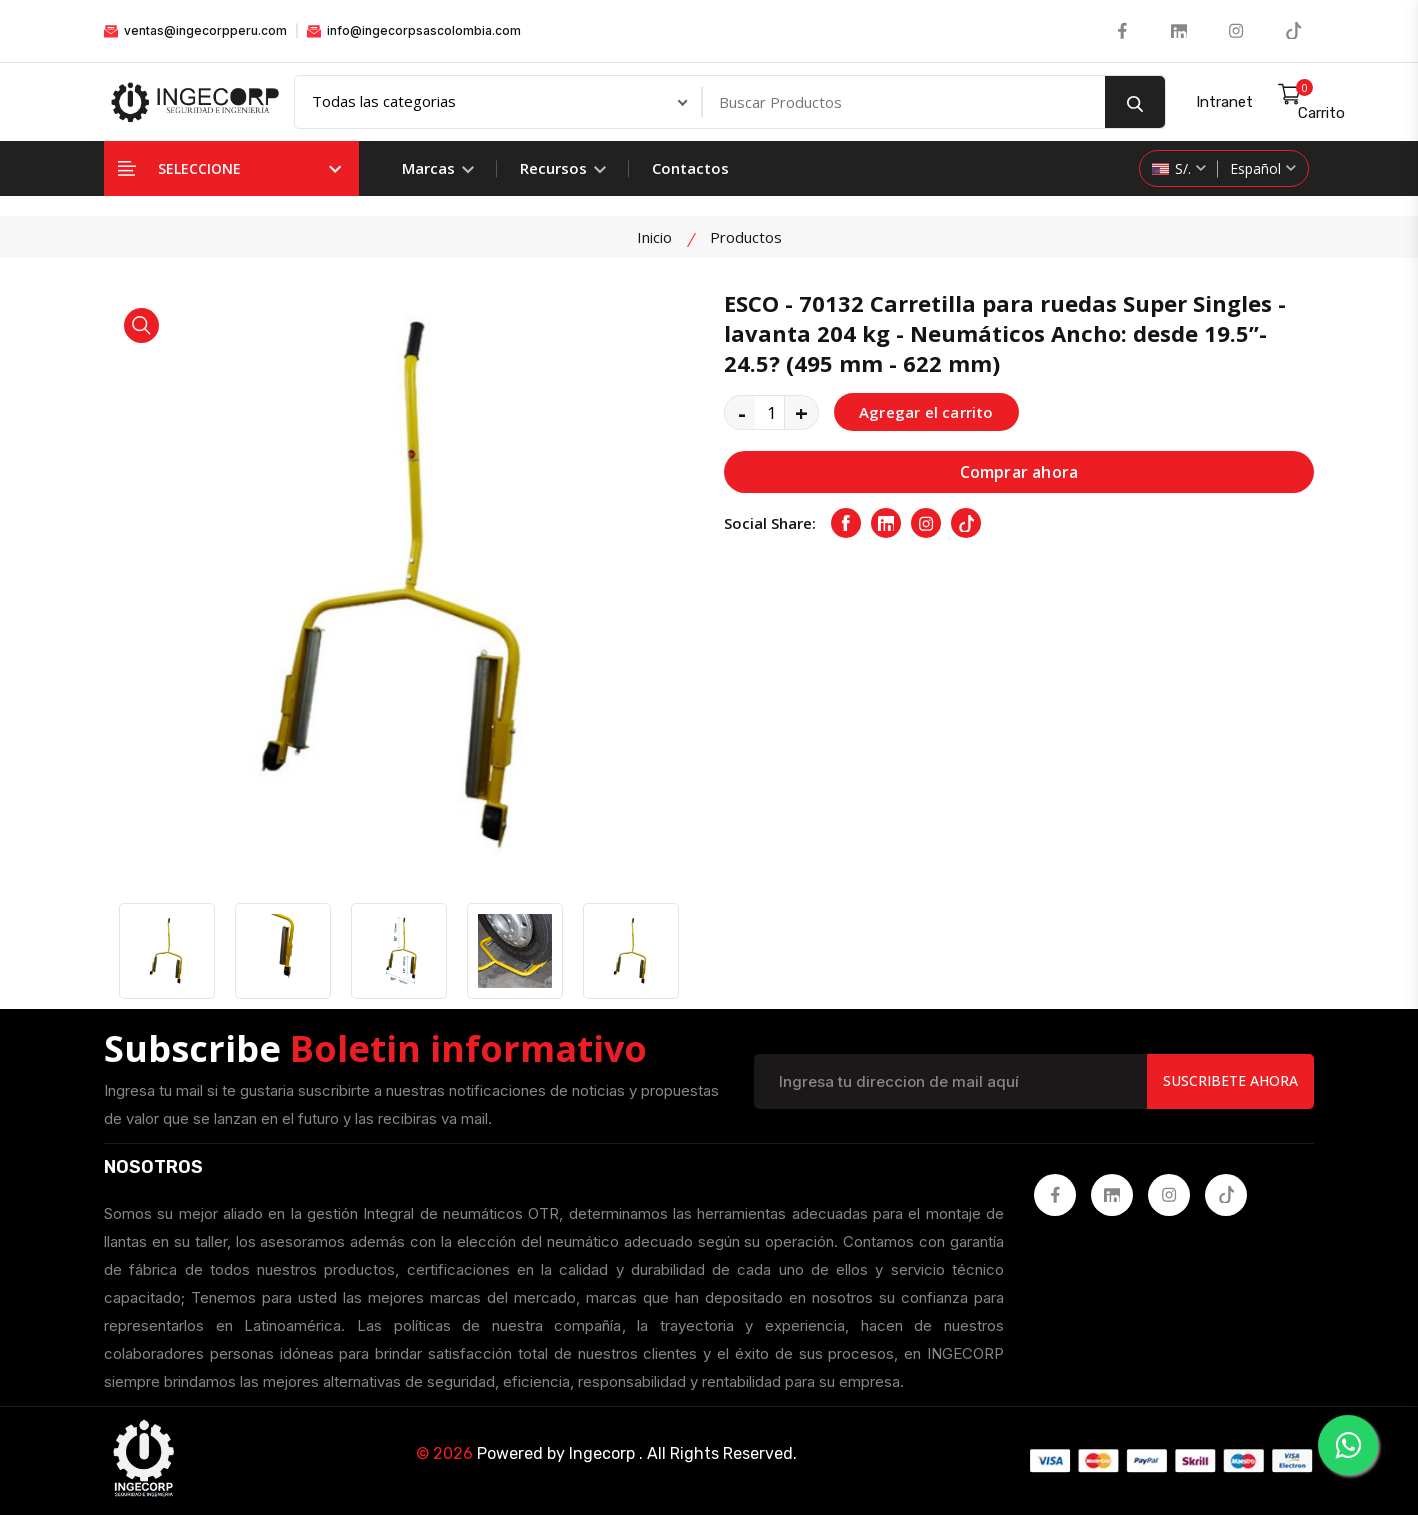 The height and width of the screenshot is (1515, 1418). I want to click on [search button], so click(1135, 102).